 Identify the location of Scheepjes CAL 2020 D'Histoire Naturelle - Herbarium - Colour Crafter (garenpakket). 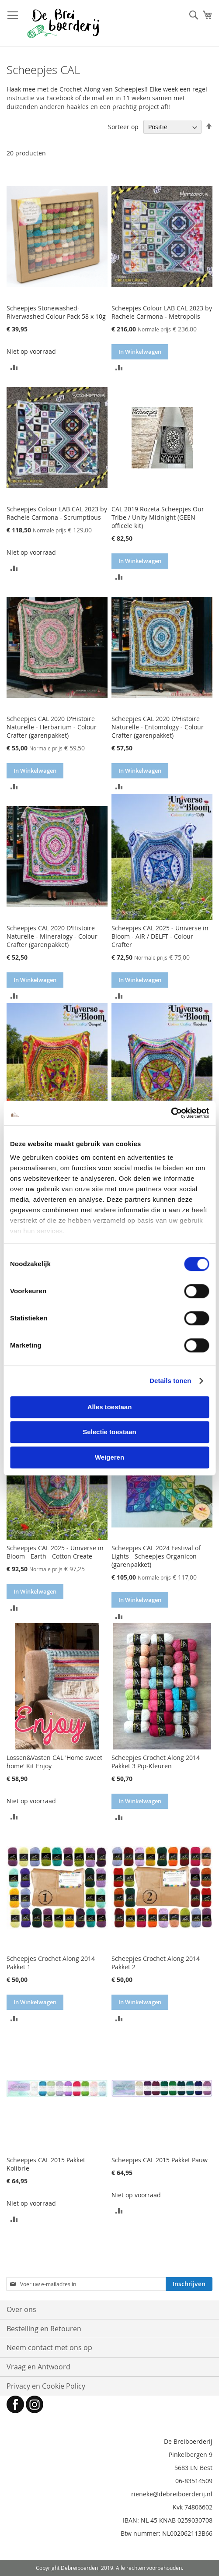
(52, 726).